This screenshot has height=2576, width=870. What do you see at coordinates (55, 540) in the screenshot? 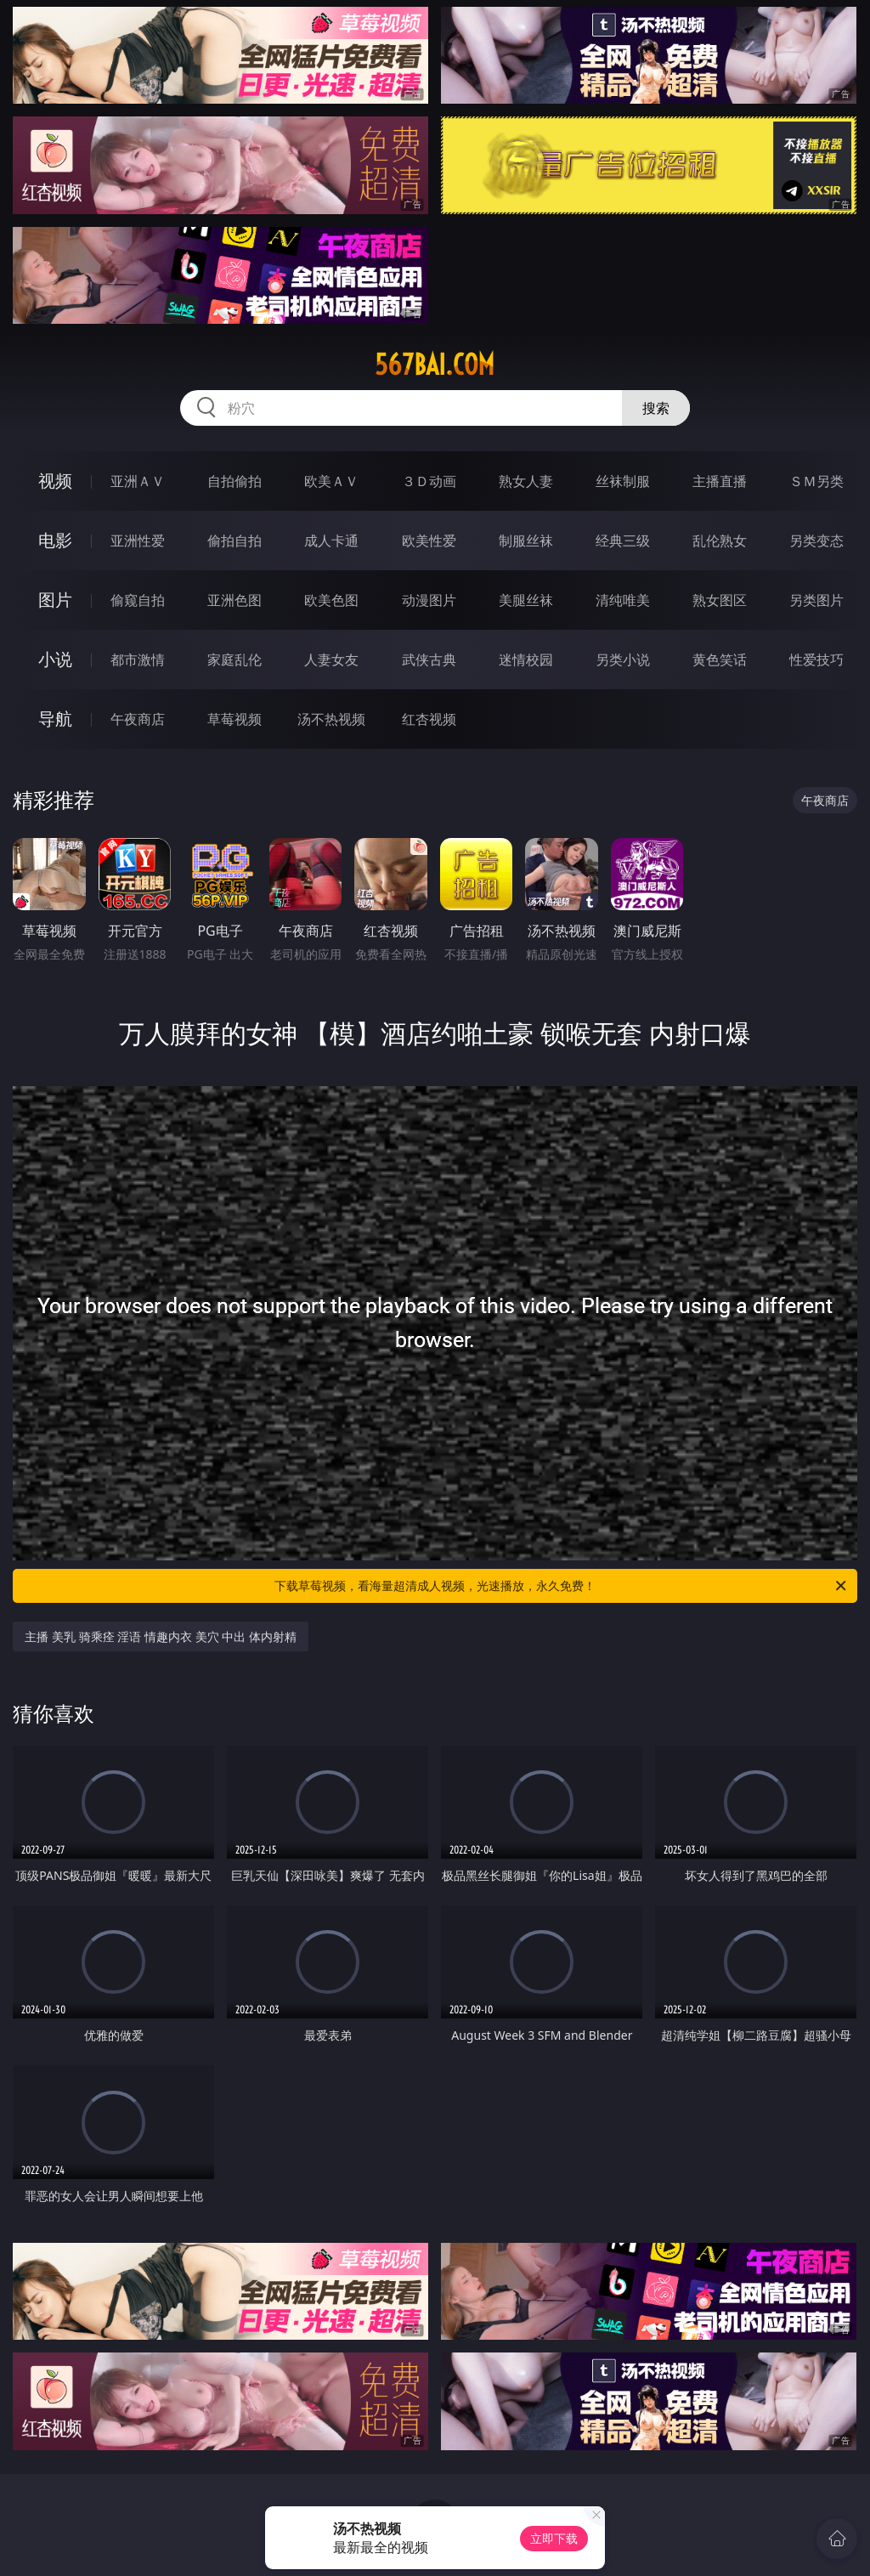
I see `电影` at bounding box center [55, 540].